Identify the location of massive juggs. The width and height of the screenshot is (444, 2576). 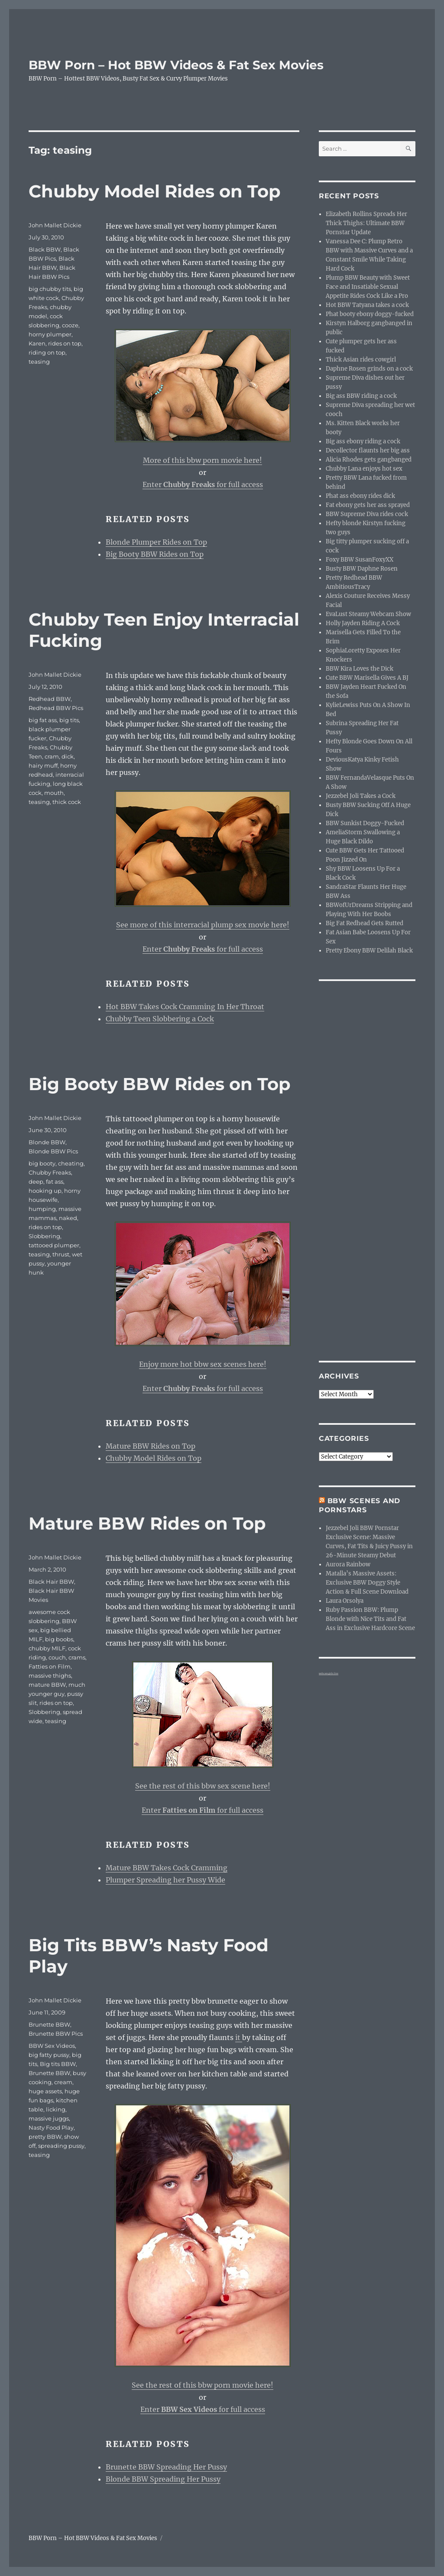
(49, 2118).